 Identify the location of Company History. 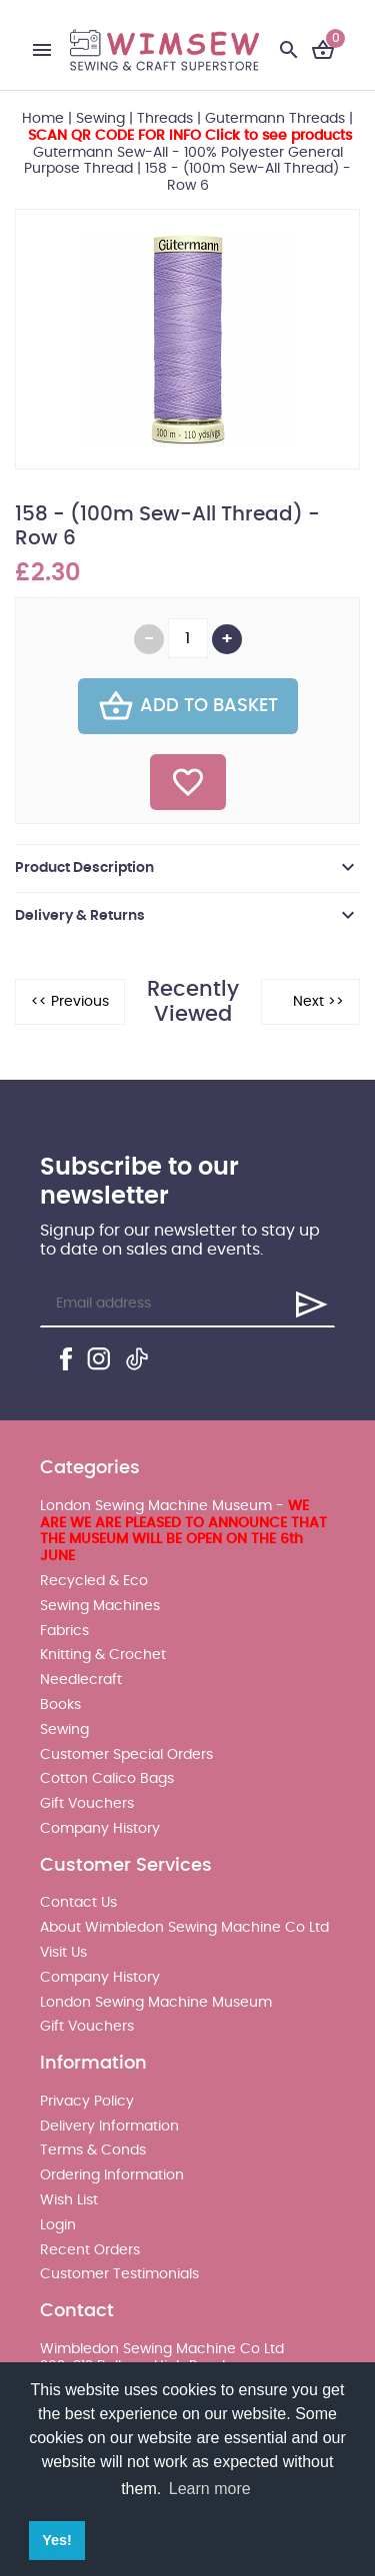
(100, 1829).